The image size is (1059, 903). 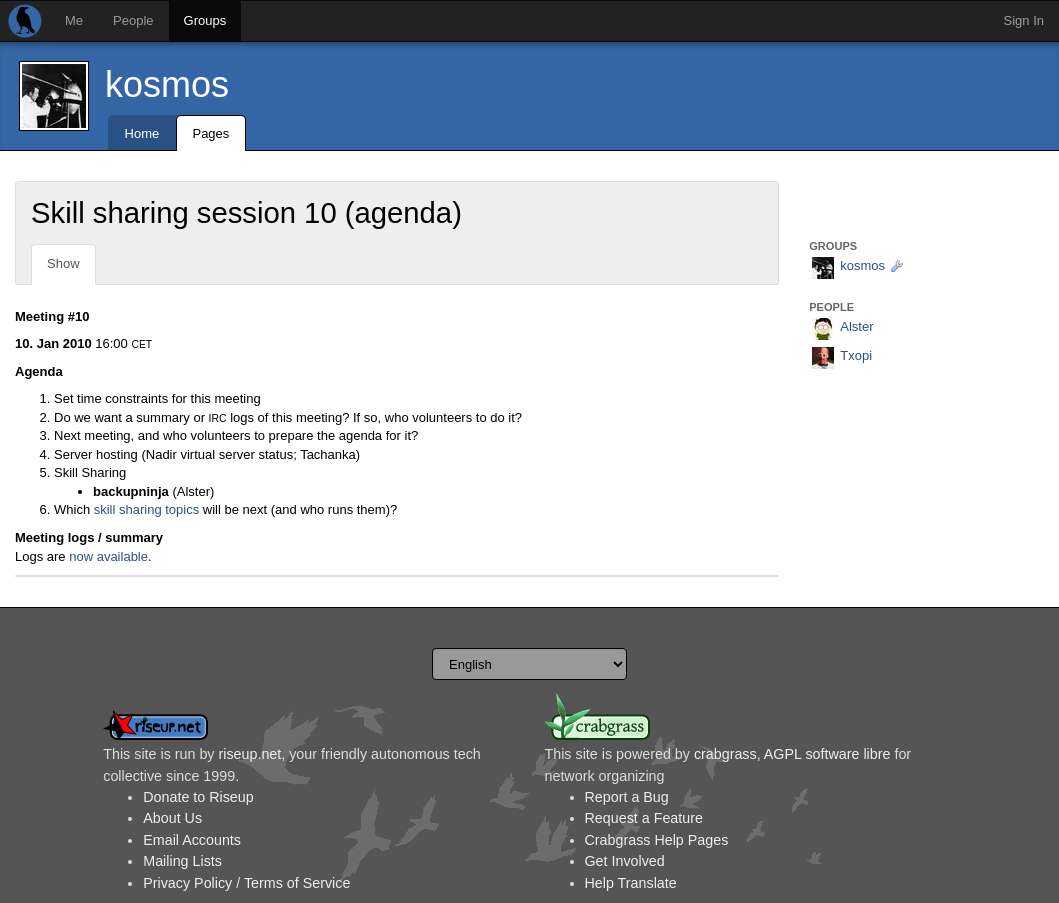 What do you see at coordinates (205, 20) in the screenshot?
I see `Groups` at bounding box center [205, 20].